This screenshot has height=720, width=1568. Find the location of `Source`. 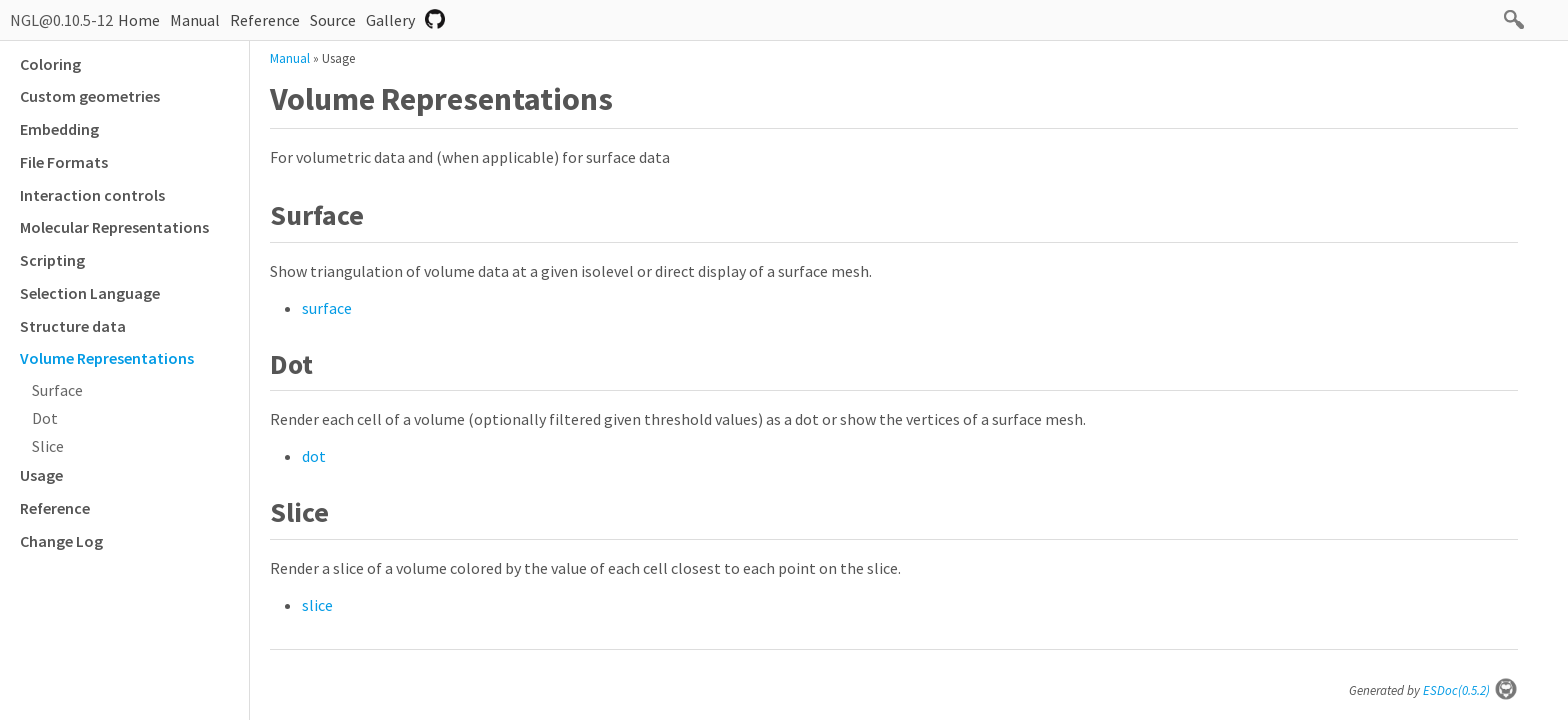

Source is located at coordinates (333, 20).